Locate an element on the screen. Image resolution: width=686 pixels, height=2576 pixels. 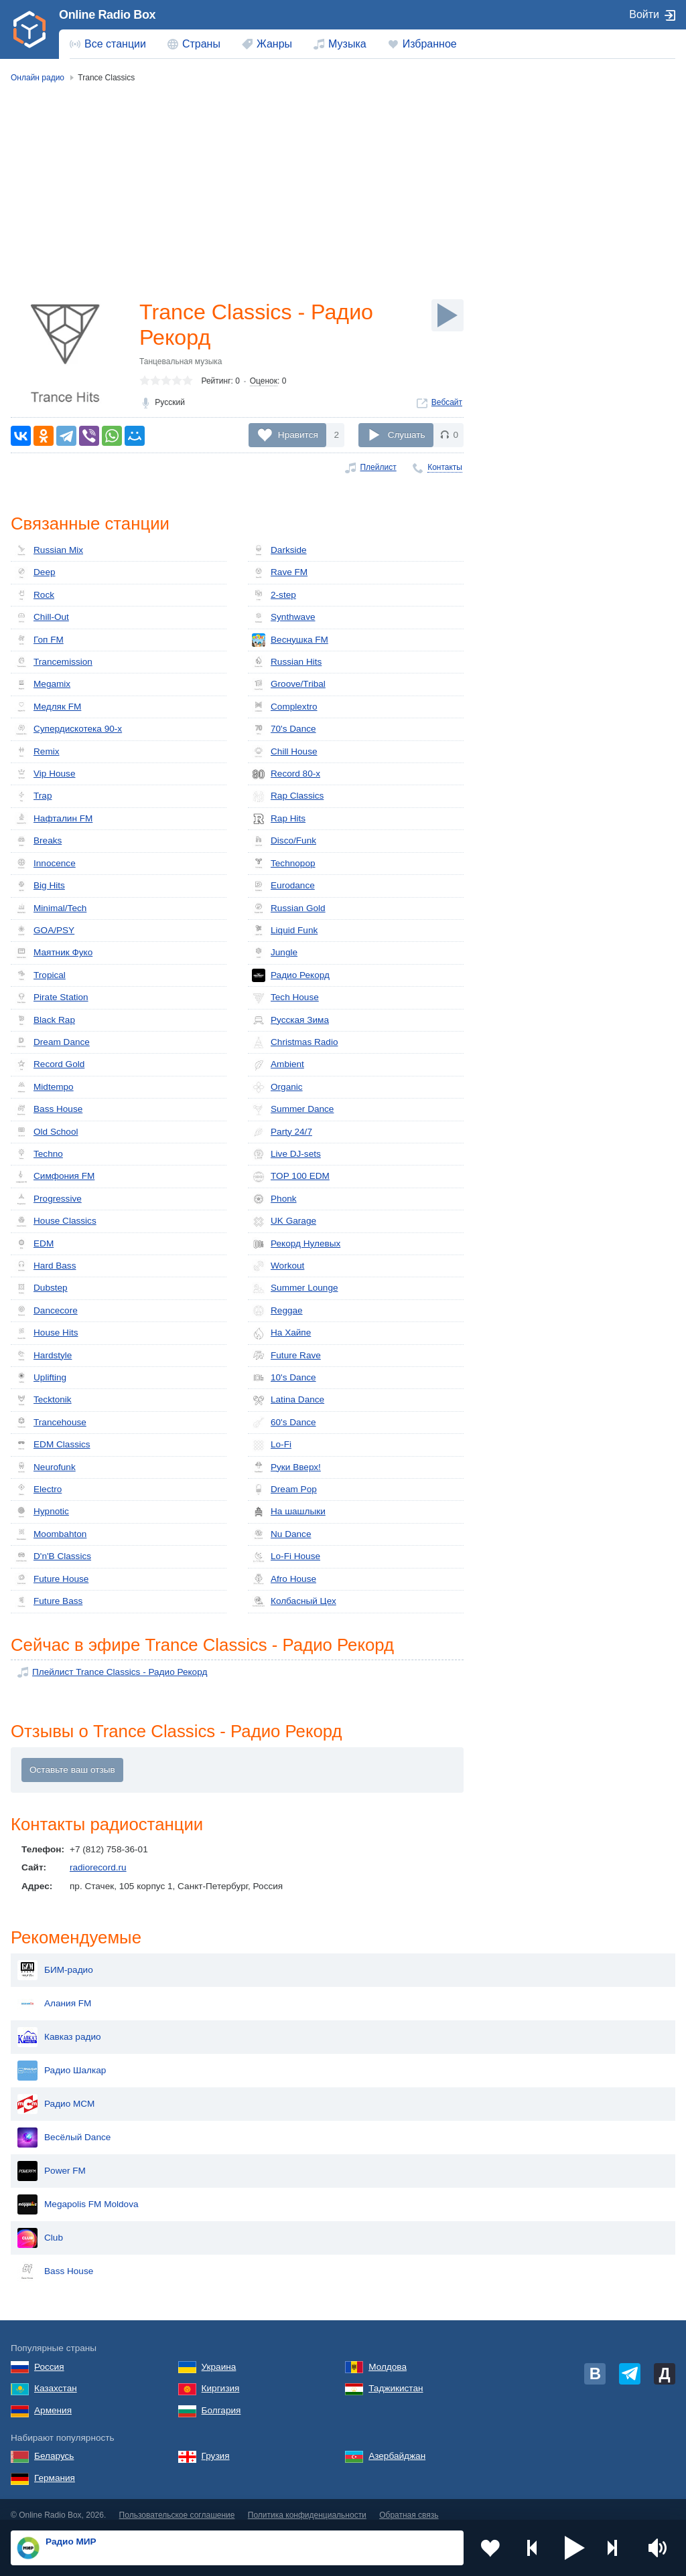
Маятник Фуко is located at coordinates (53, 953).